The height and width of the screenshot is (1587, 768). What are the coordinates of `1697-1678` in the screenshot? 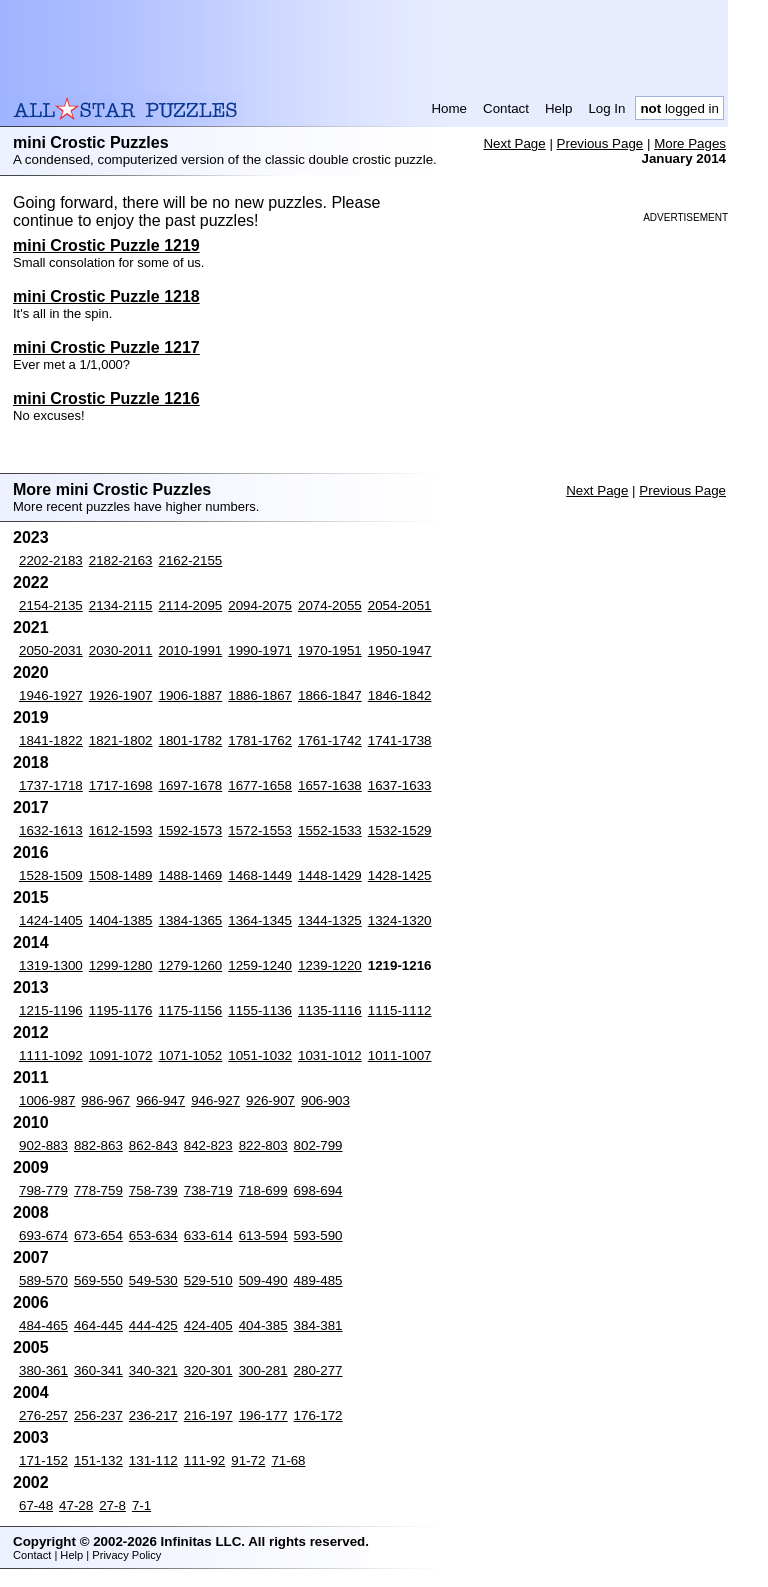 It's located at (191, 785).